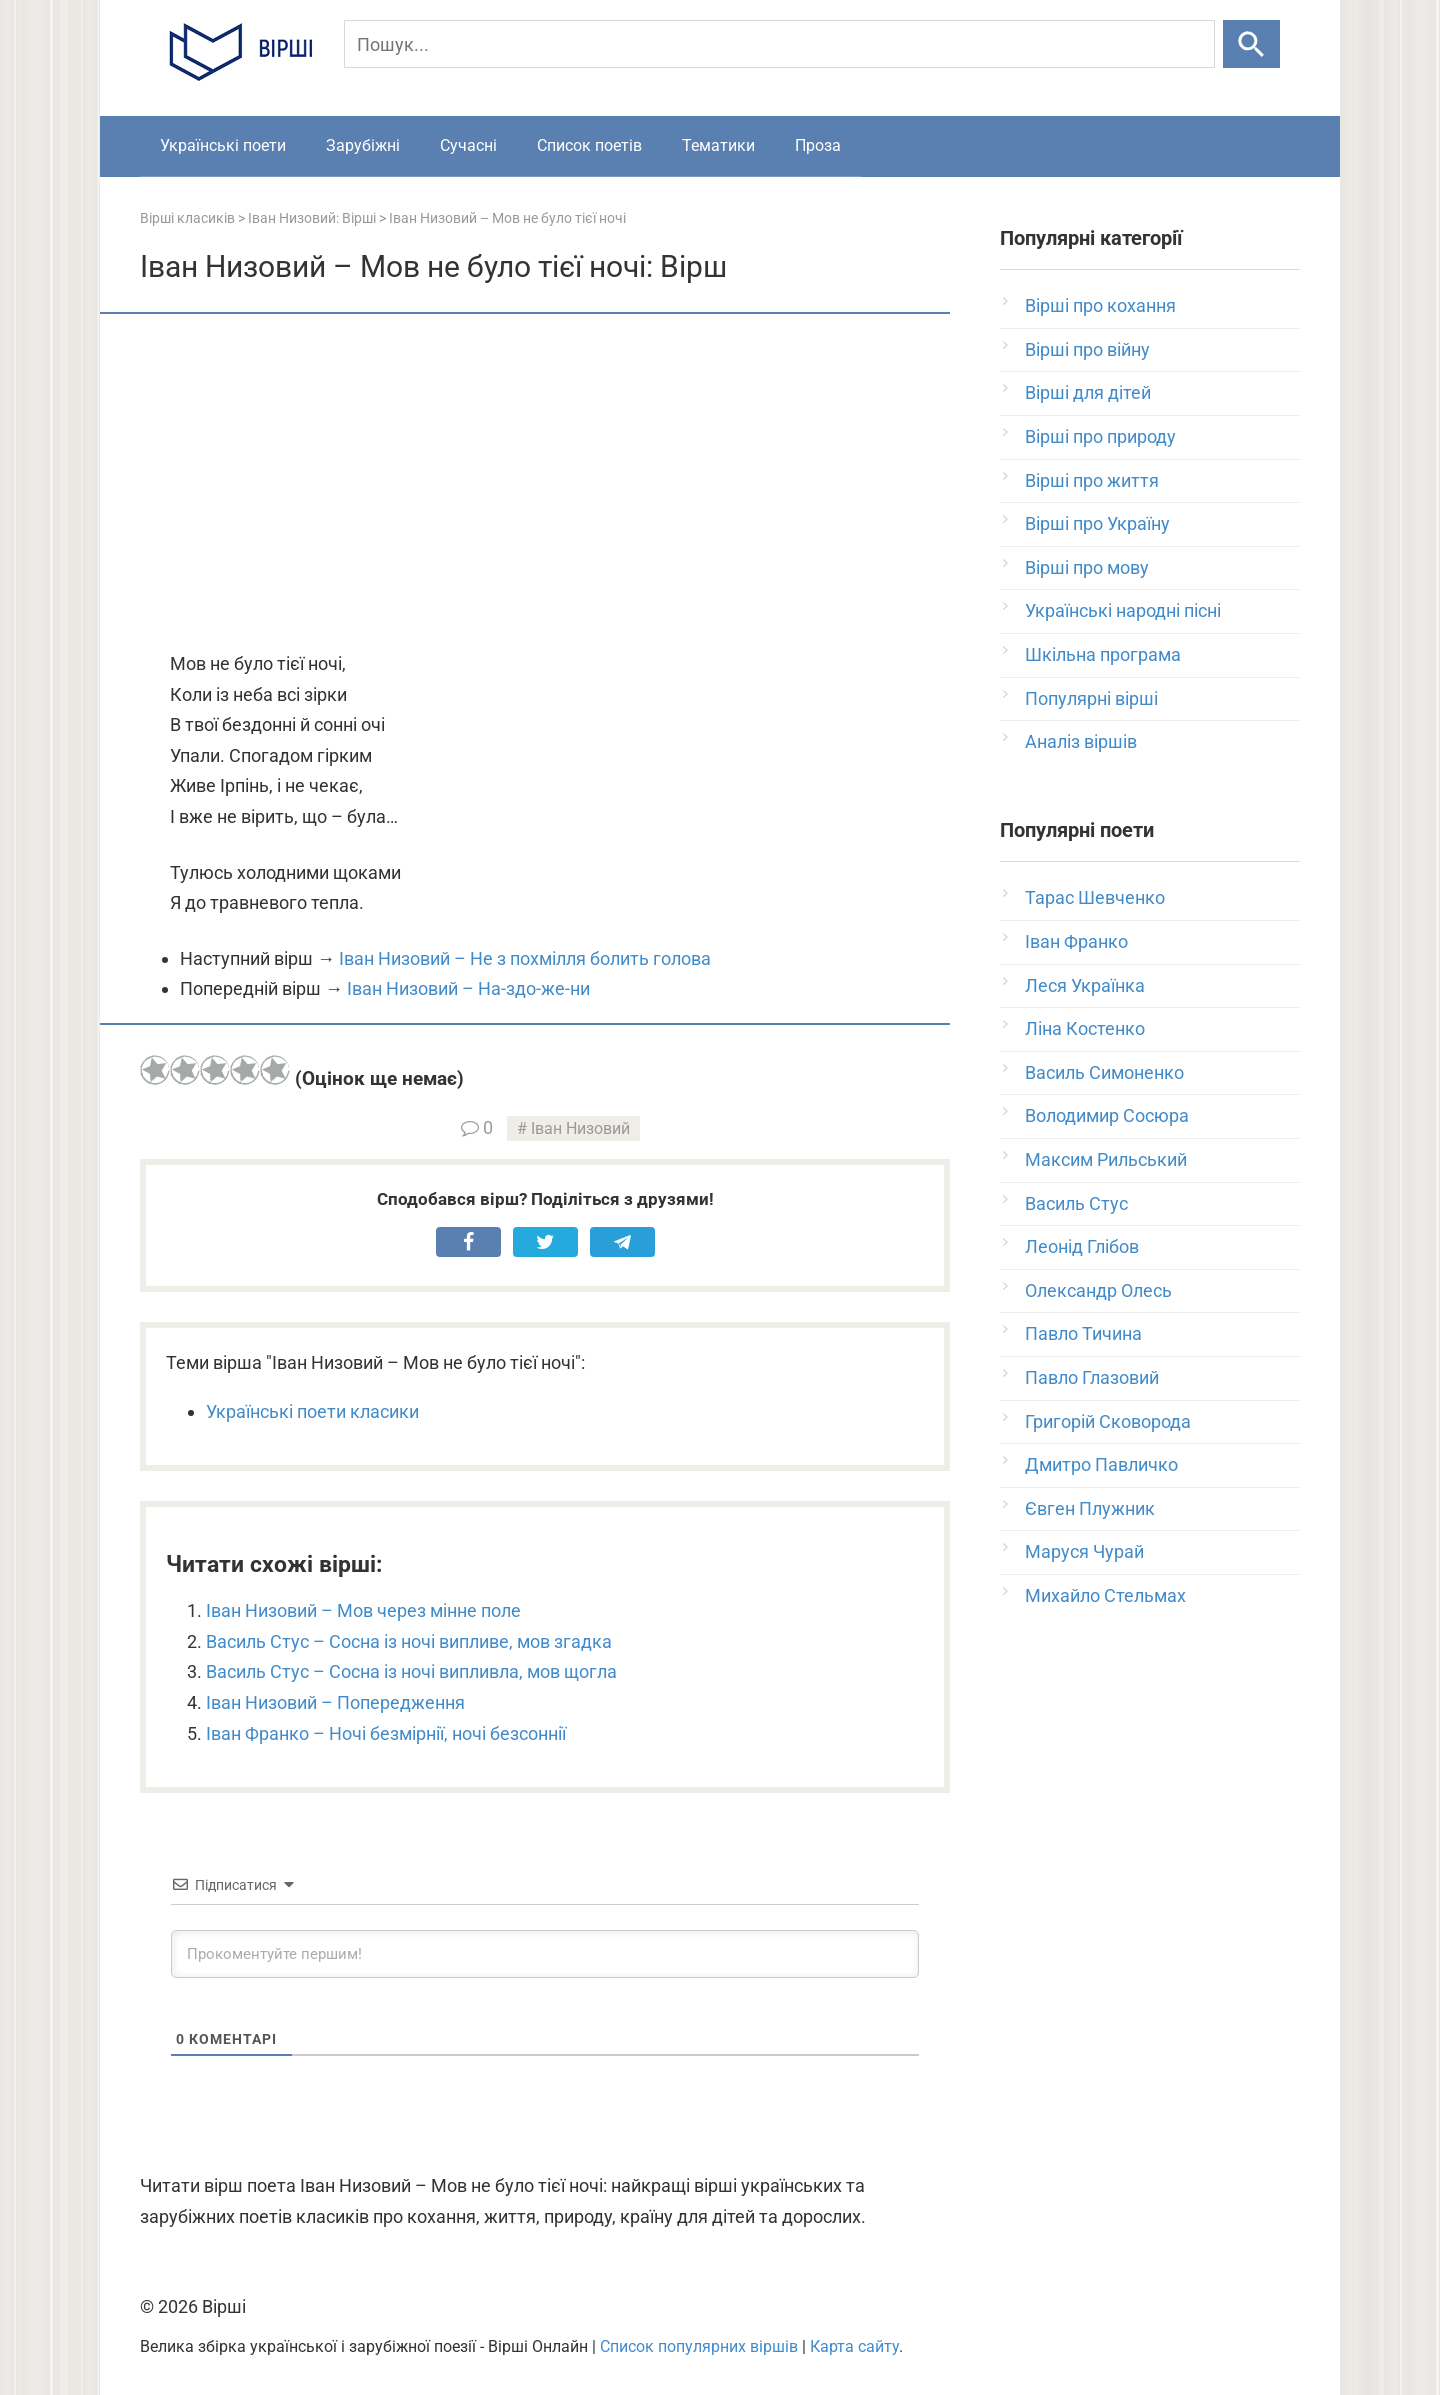 This screenshot has height=2395, width=1440. Describe the element at coordinates (312, 1411) in the screenshot. I see `Українські поети класики` at that location.